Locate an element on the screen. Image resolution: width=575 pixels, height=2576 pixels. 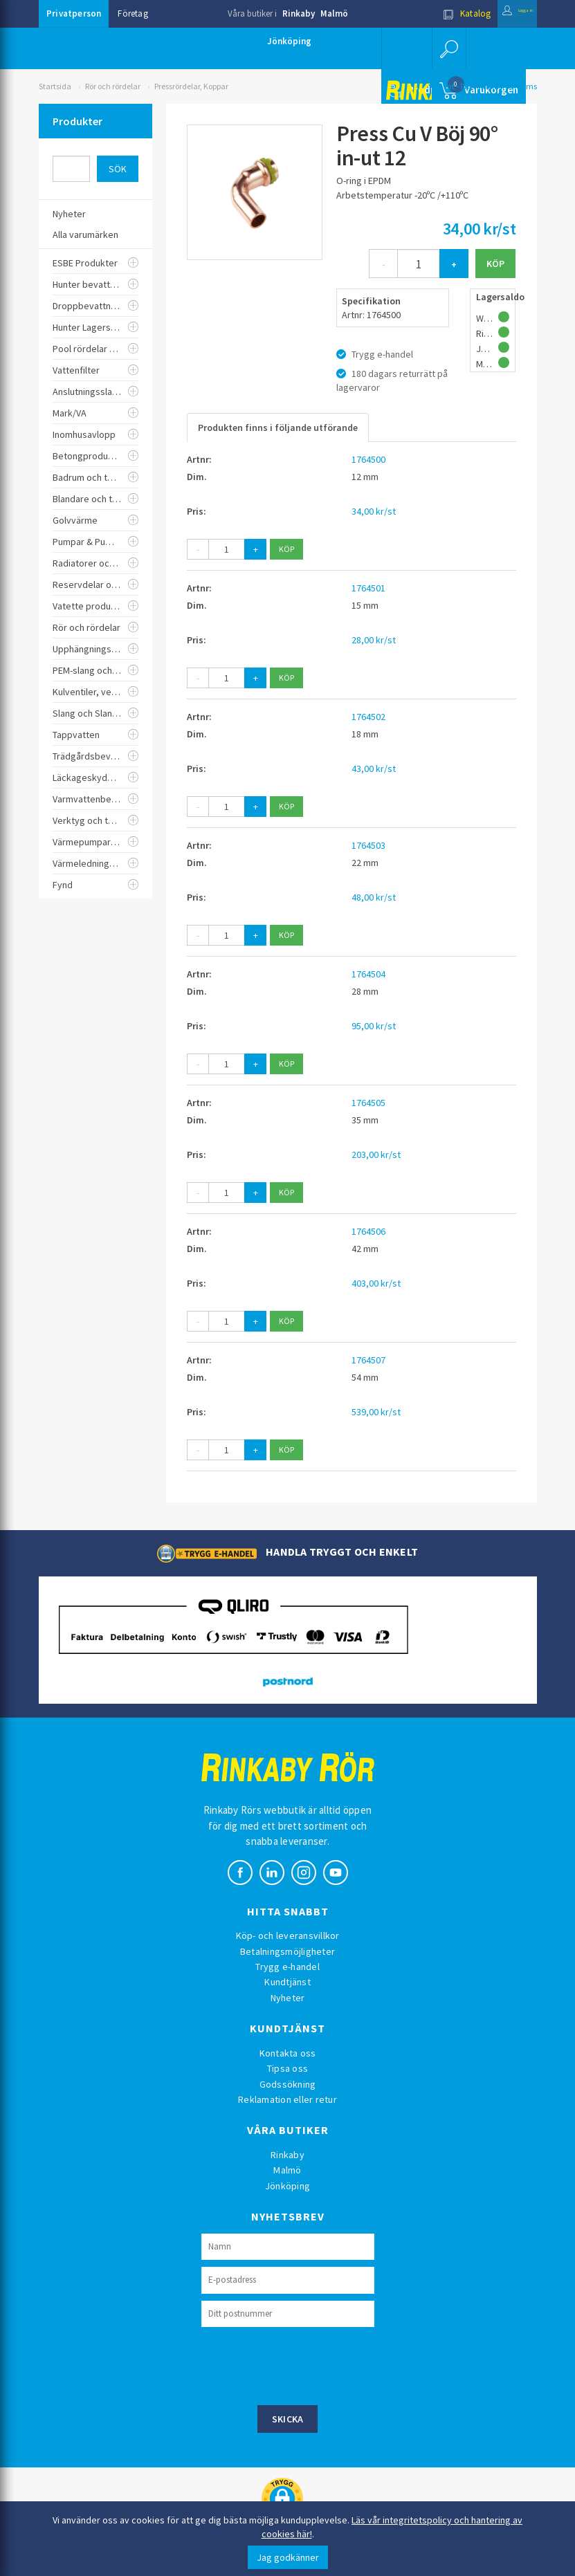
Produkten finns i följande utförande is located at coordinates (278, 427).